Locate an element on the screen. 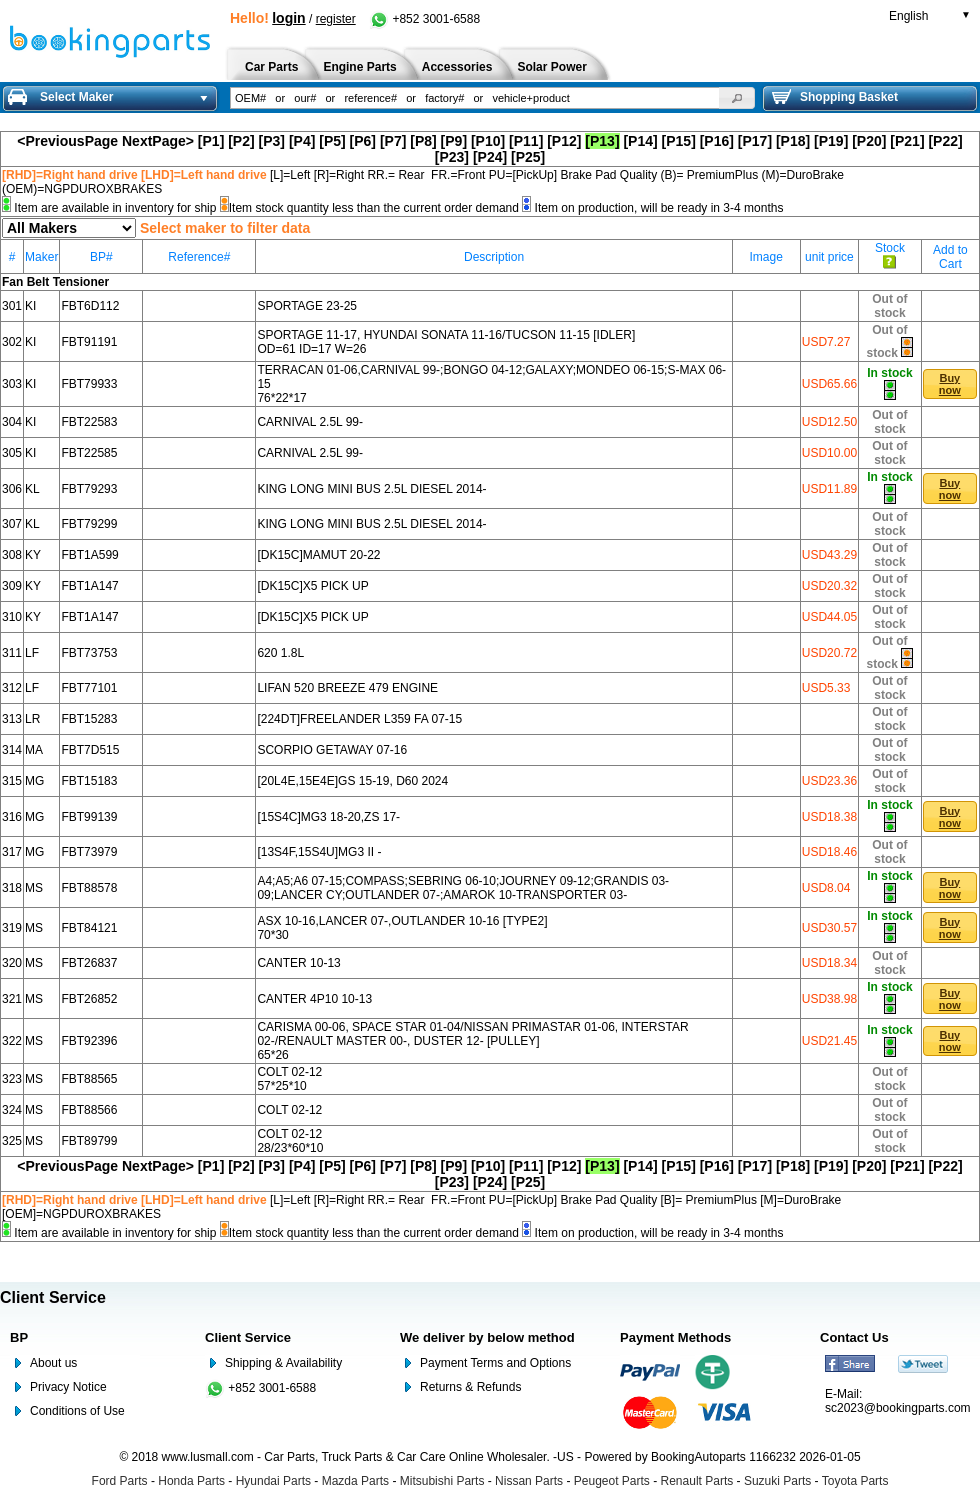  FBT7D515 is located at coordinates (90, 750).